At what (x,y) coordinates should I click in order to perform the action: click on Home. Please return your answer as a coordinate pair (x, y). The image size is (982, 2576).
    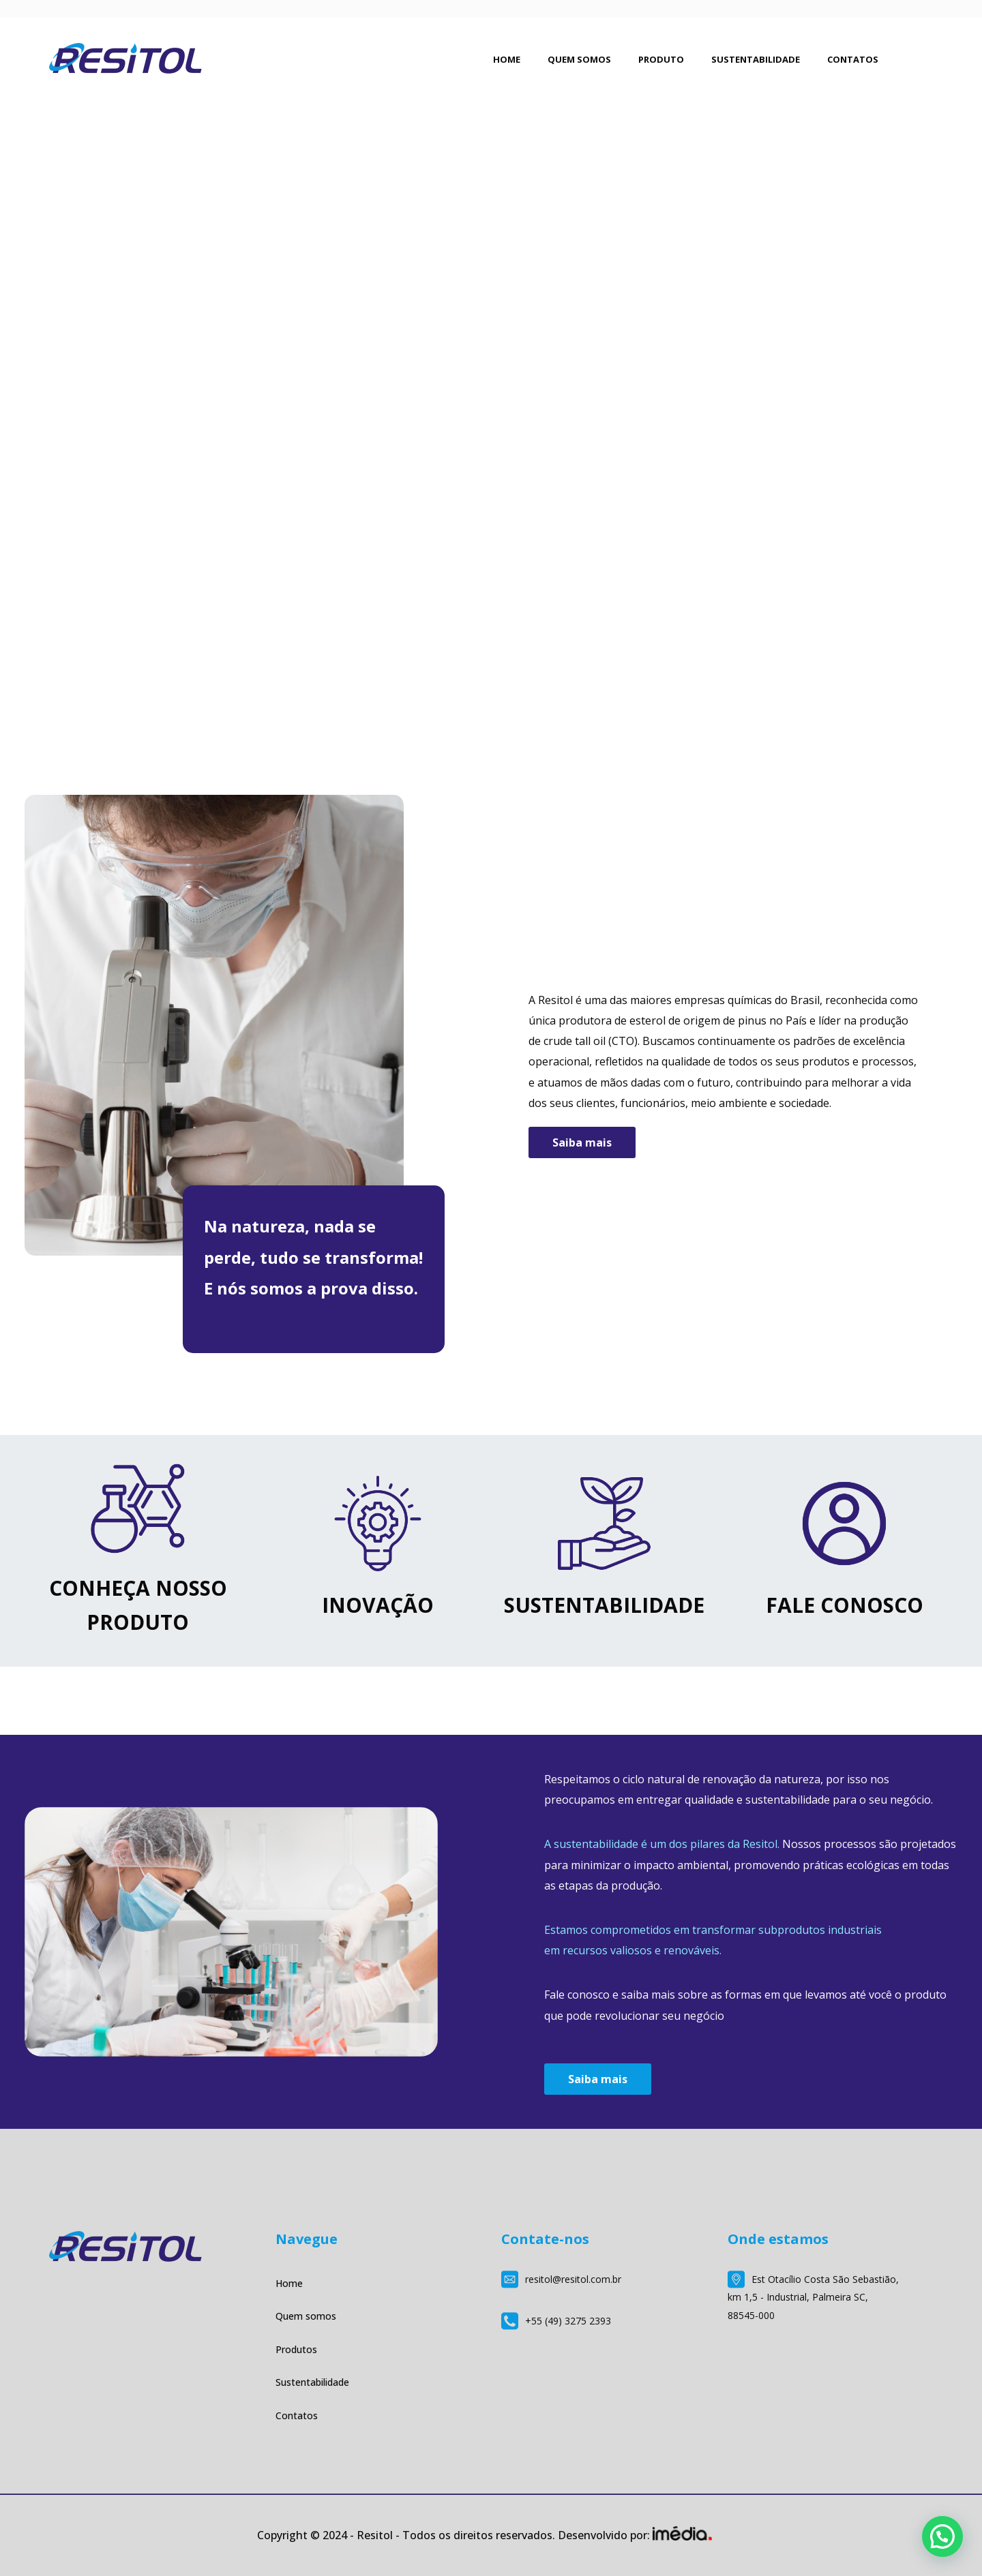
    Looking at the image, I should click on (289, 2283).